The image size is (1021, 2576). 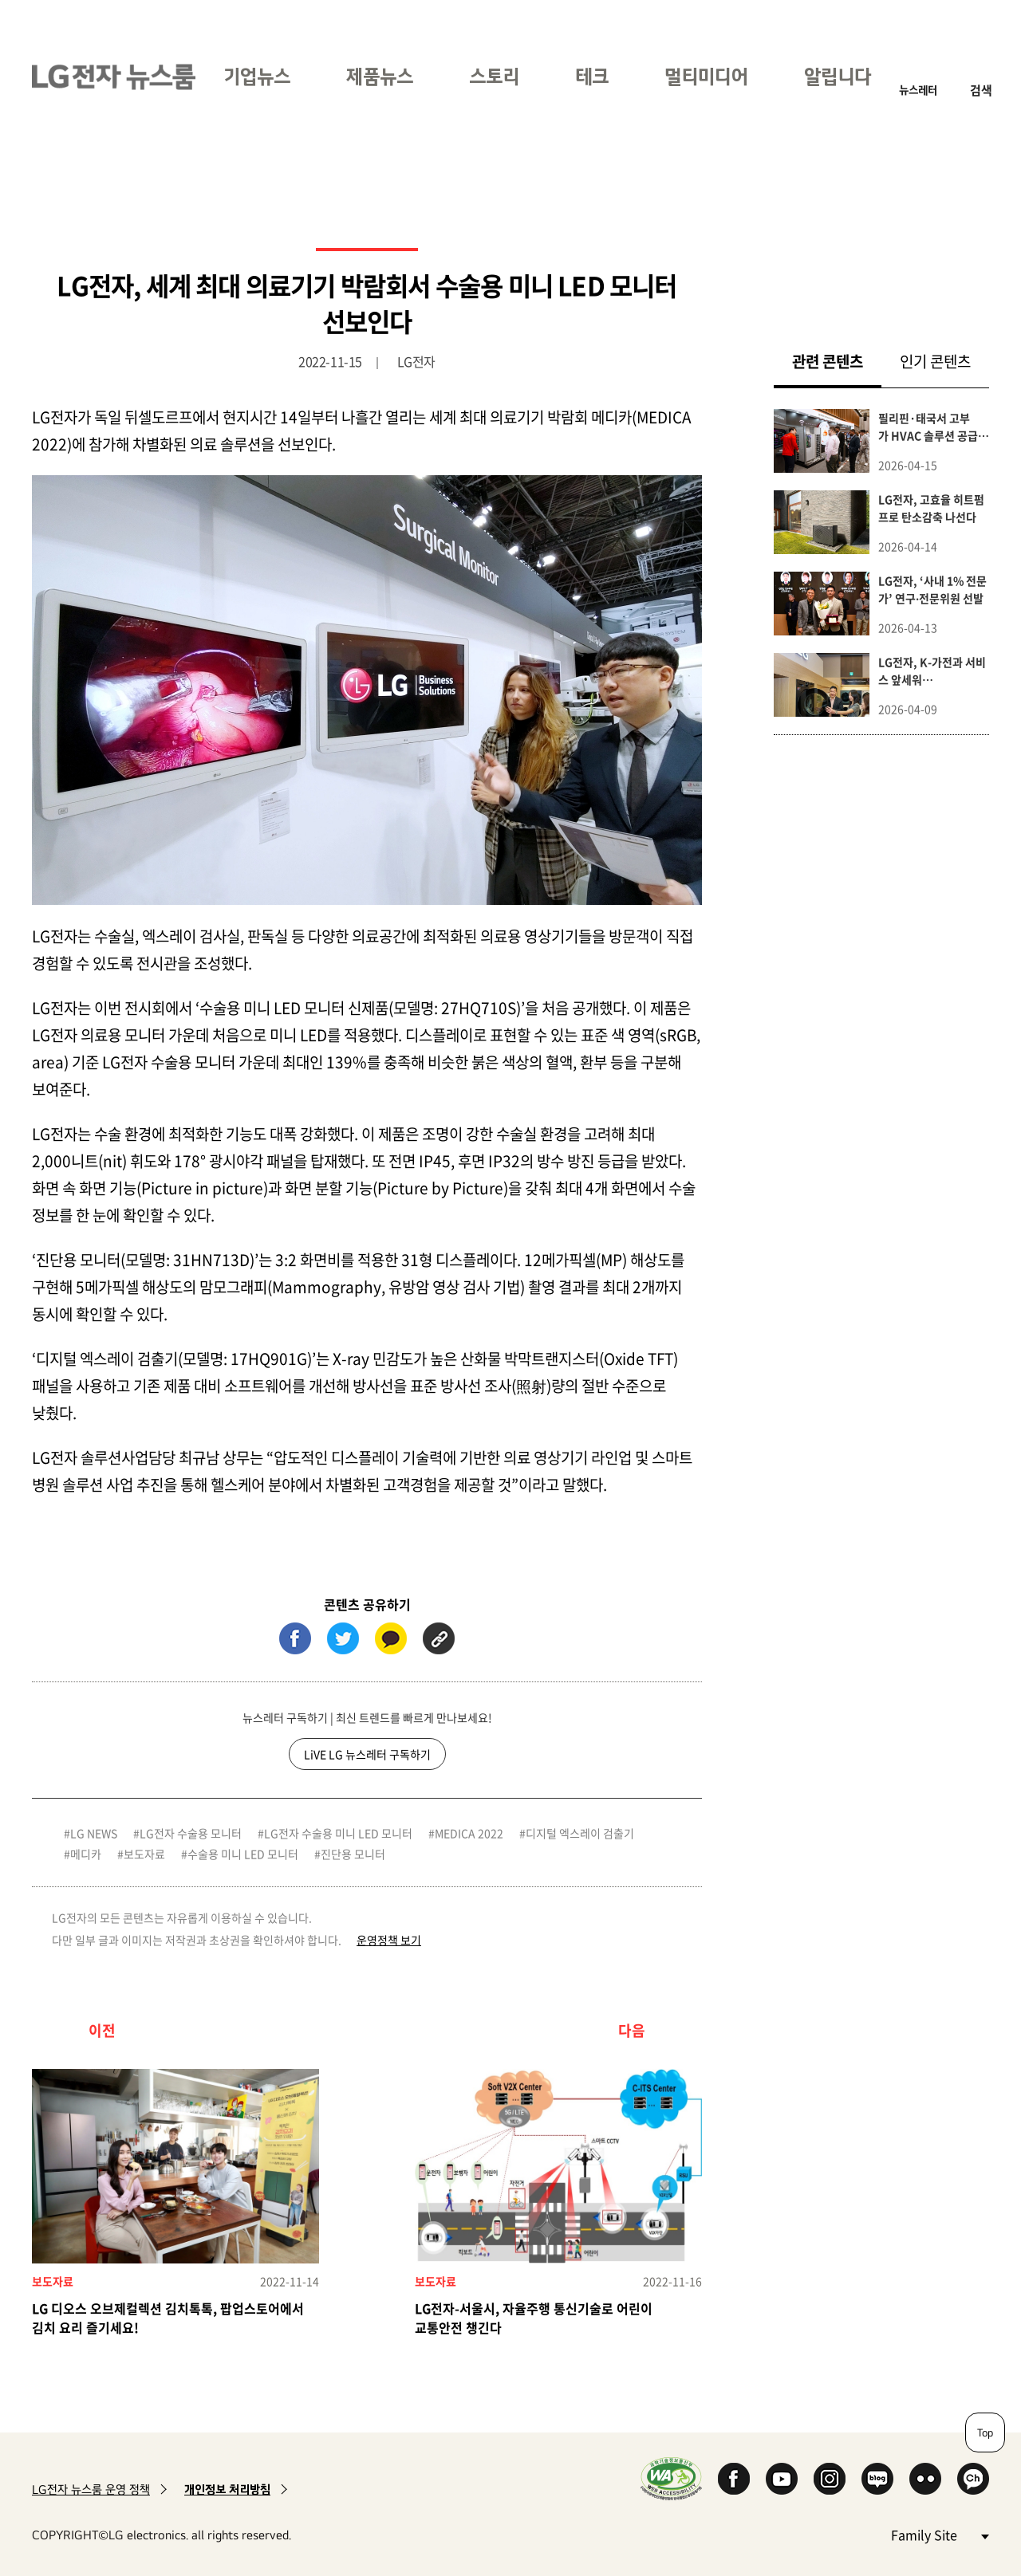 I want to click on 진단용 모니터, so click(x=353, y=1854).